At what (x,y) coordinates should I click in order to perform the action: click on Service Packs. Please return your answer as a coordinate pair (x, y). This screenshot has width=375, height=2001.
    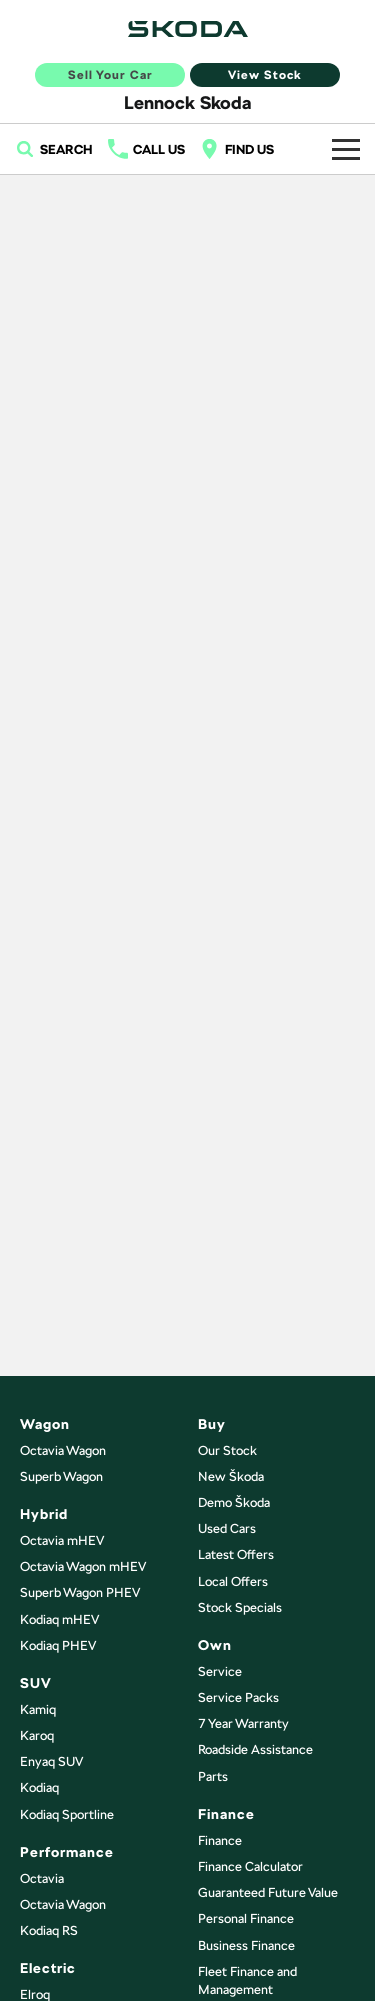
    Looking at the image, I should click on (238, 1697).